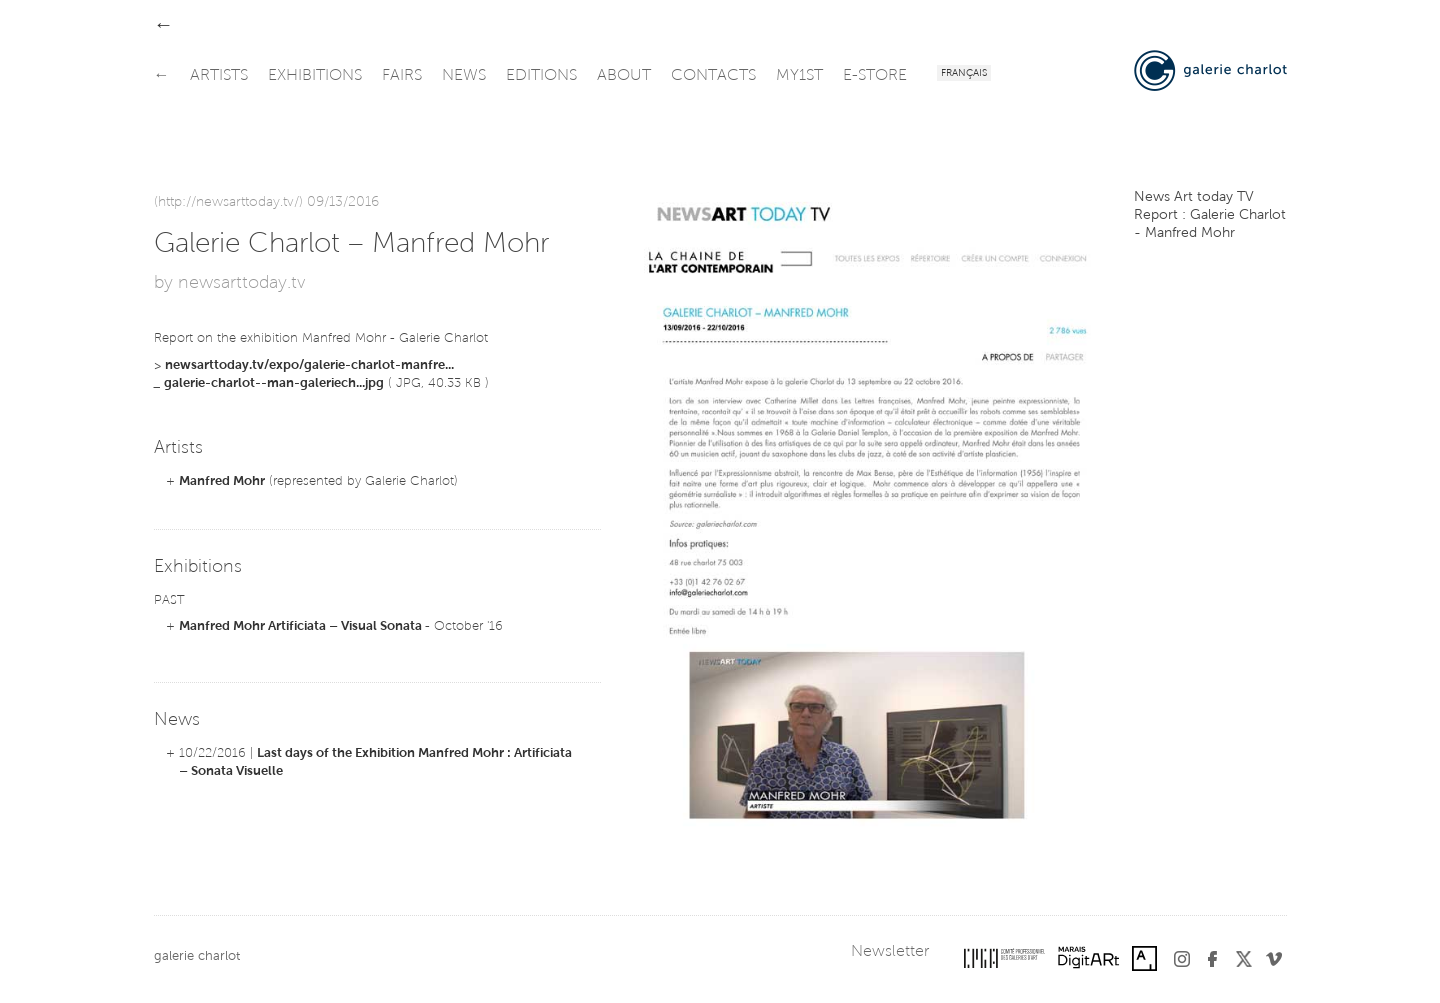 This screenshot has width=1440, height=1003. What do you see at coordinates (464, 76) in the screenshot?
I see `news` at bounding box center [464, 76].